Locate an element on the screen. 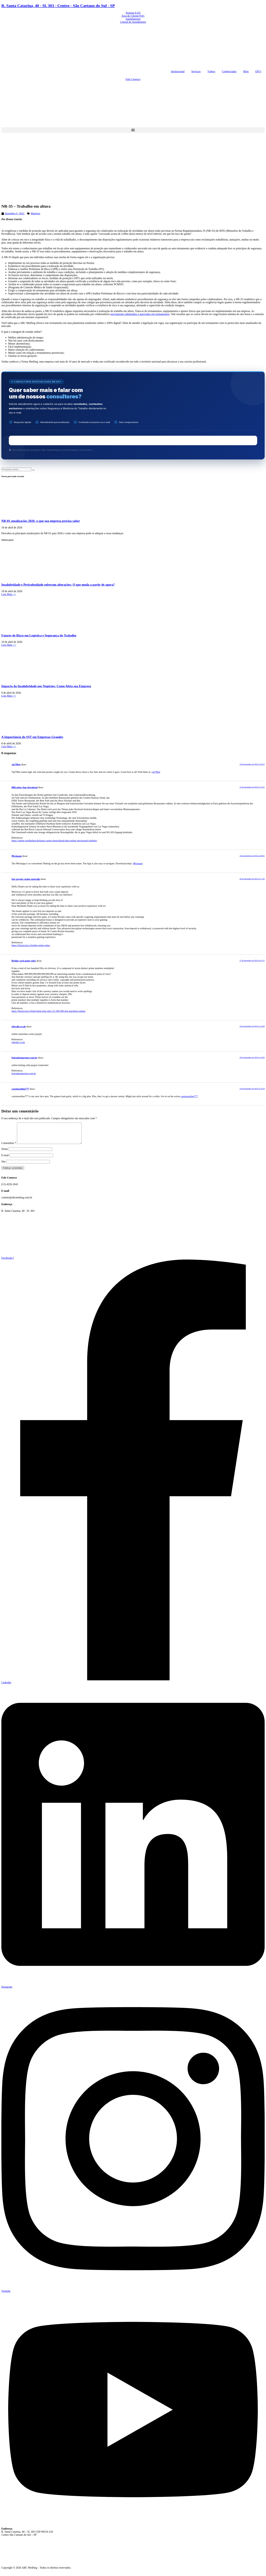 This screenshot has height=2576, width=266. Credenciadas is located at coordinates (229, 71).